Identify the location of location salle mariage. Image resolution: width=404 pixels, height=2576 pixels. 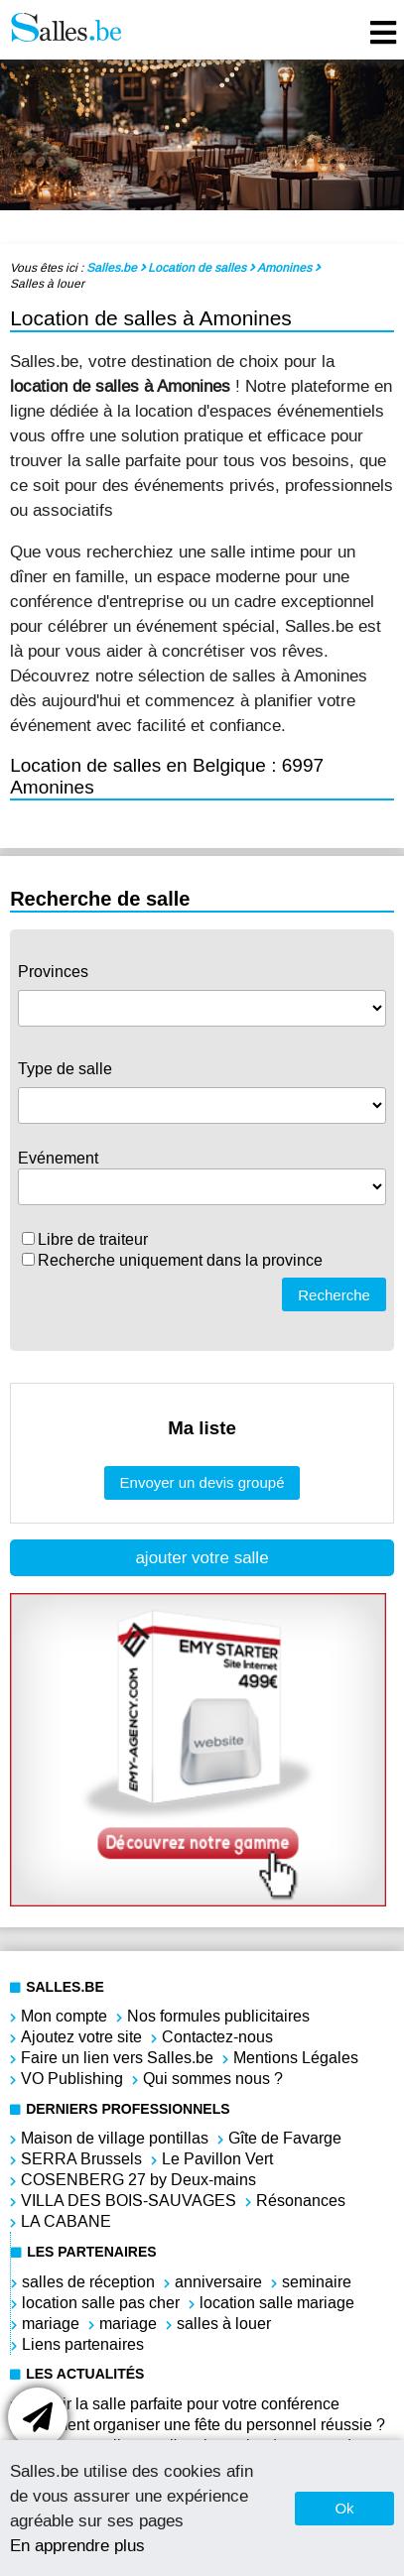
(277, 2302).